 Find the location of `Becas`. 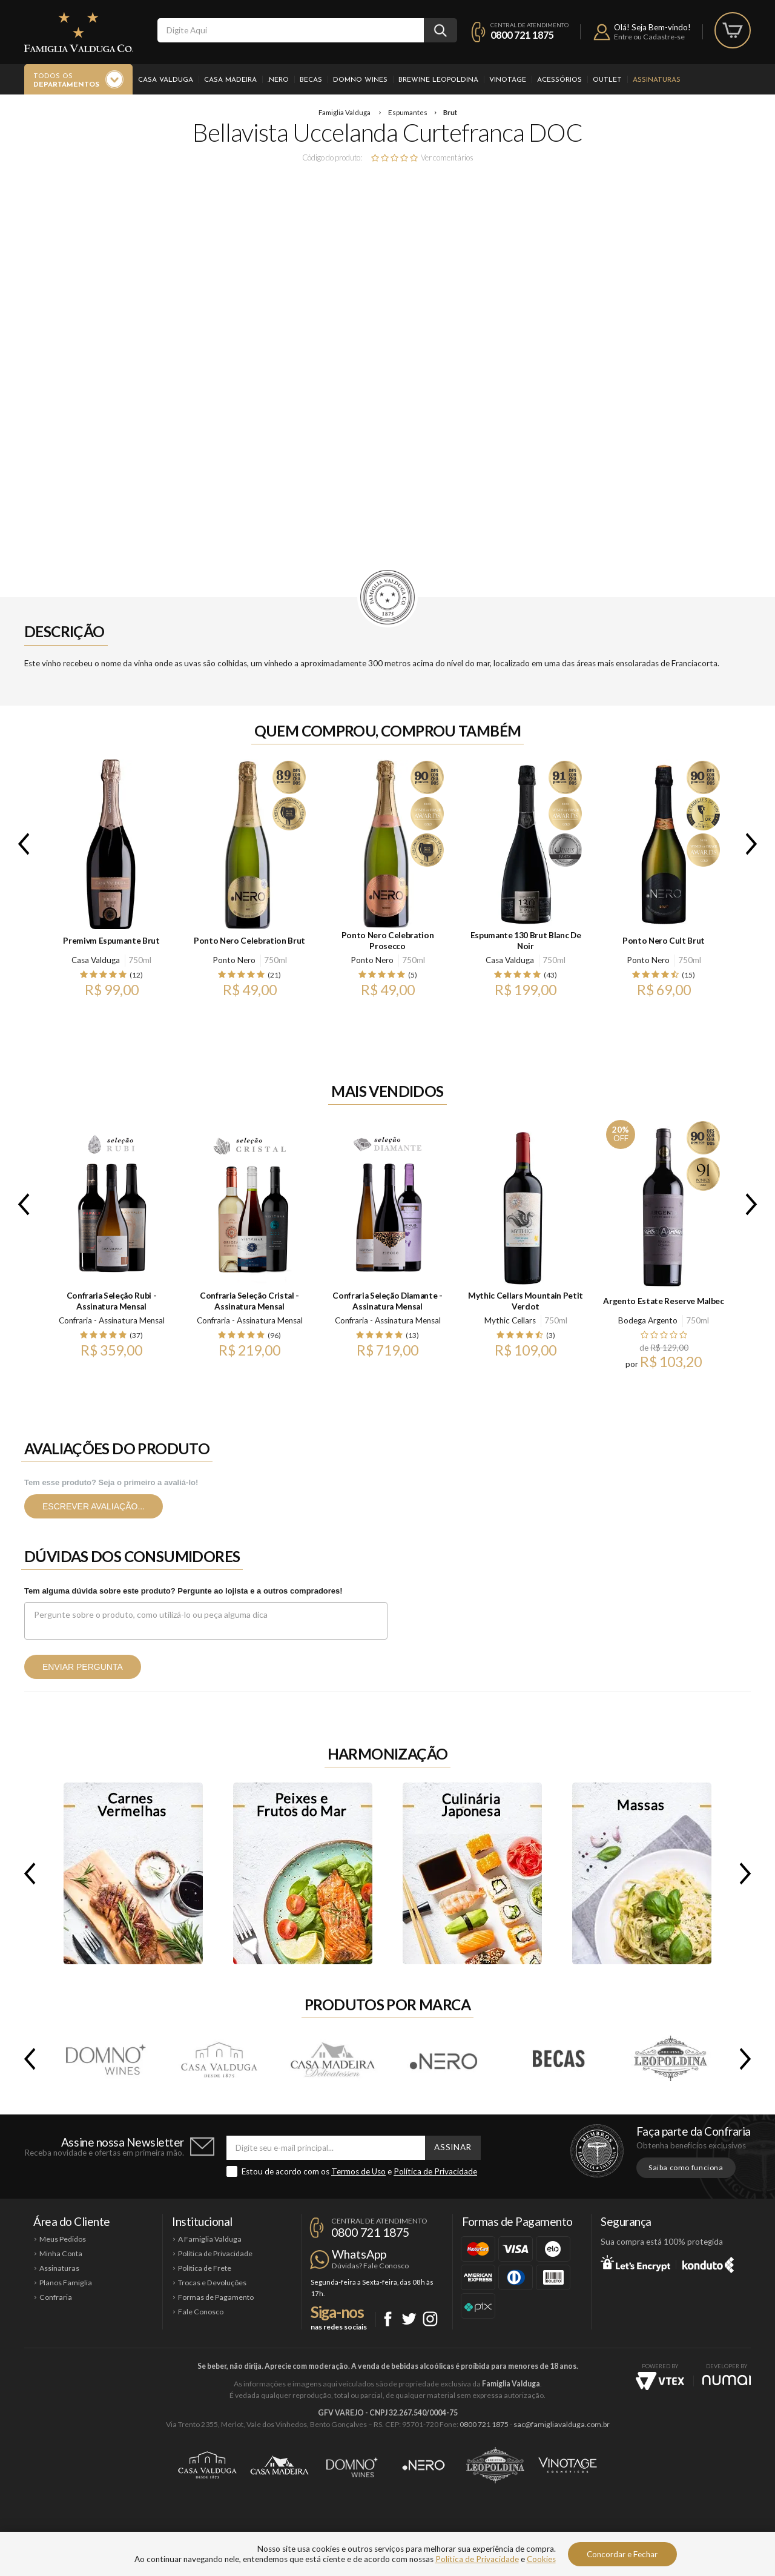

Becas is located at coordinates (311, 80).